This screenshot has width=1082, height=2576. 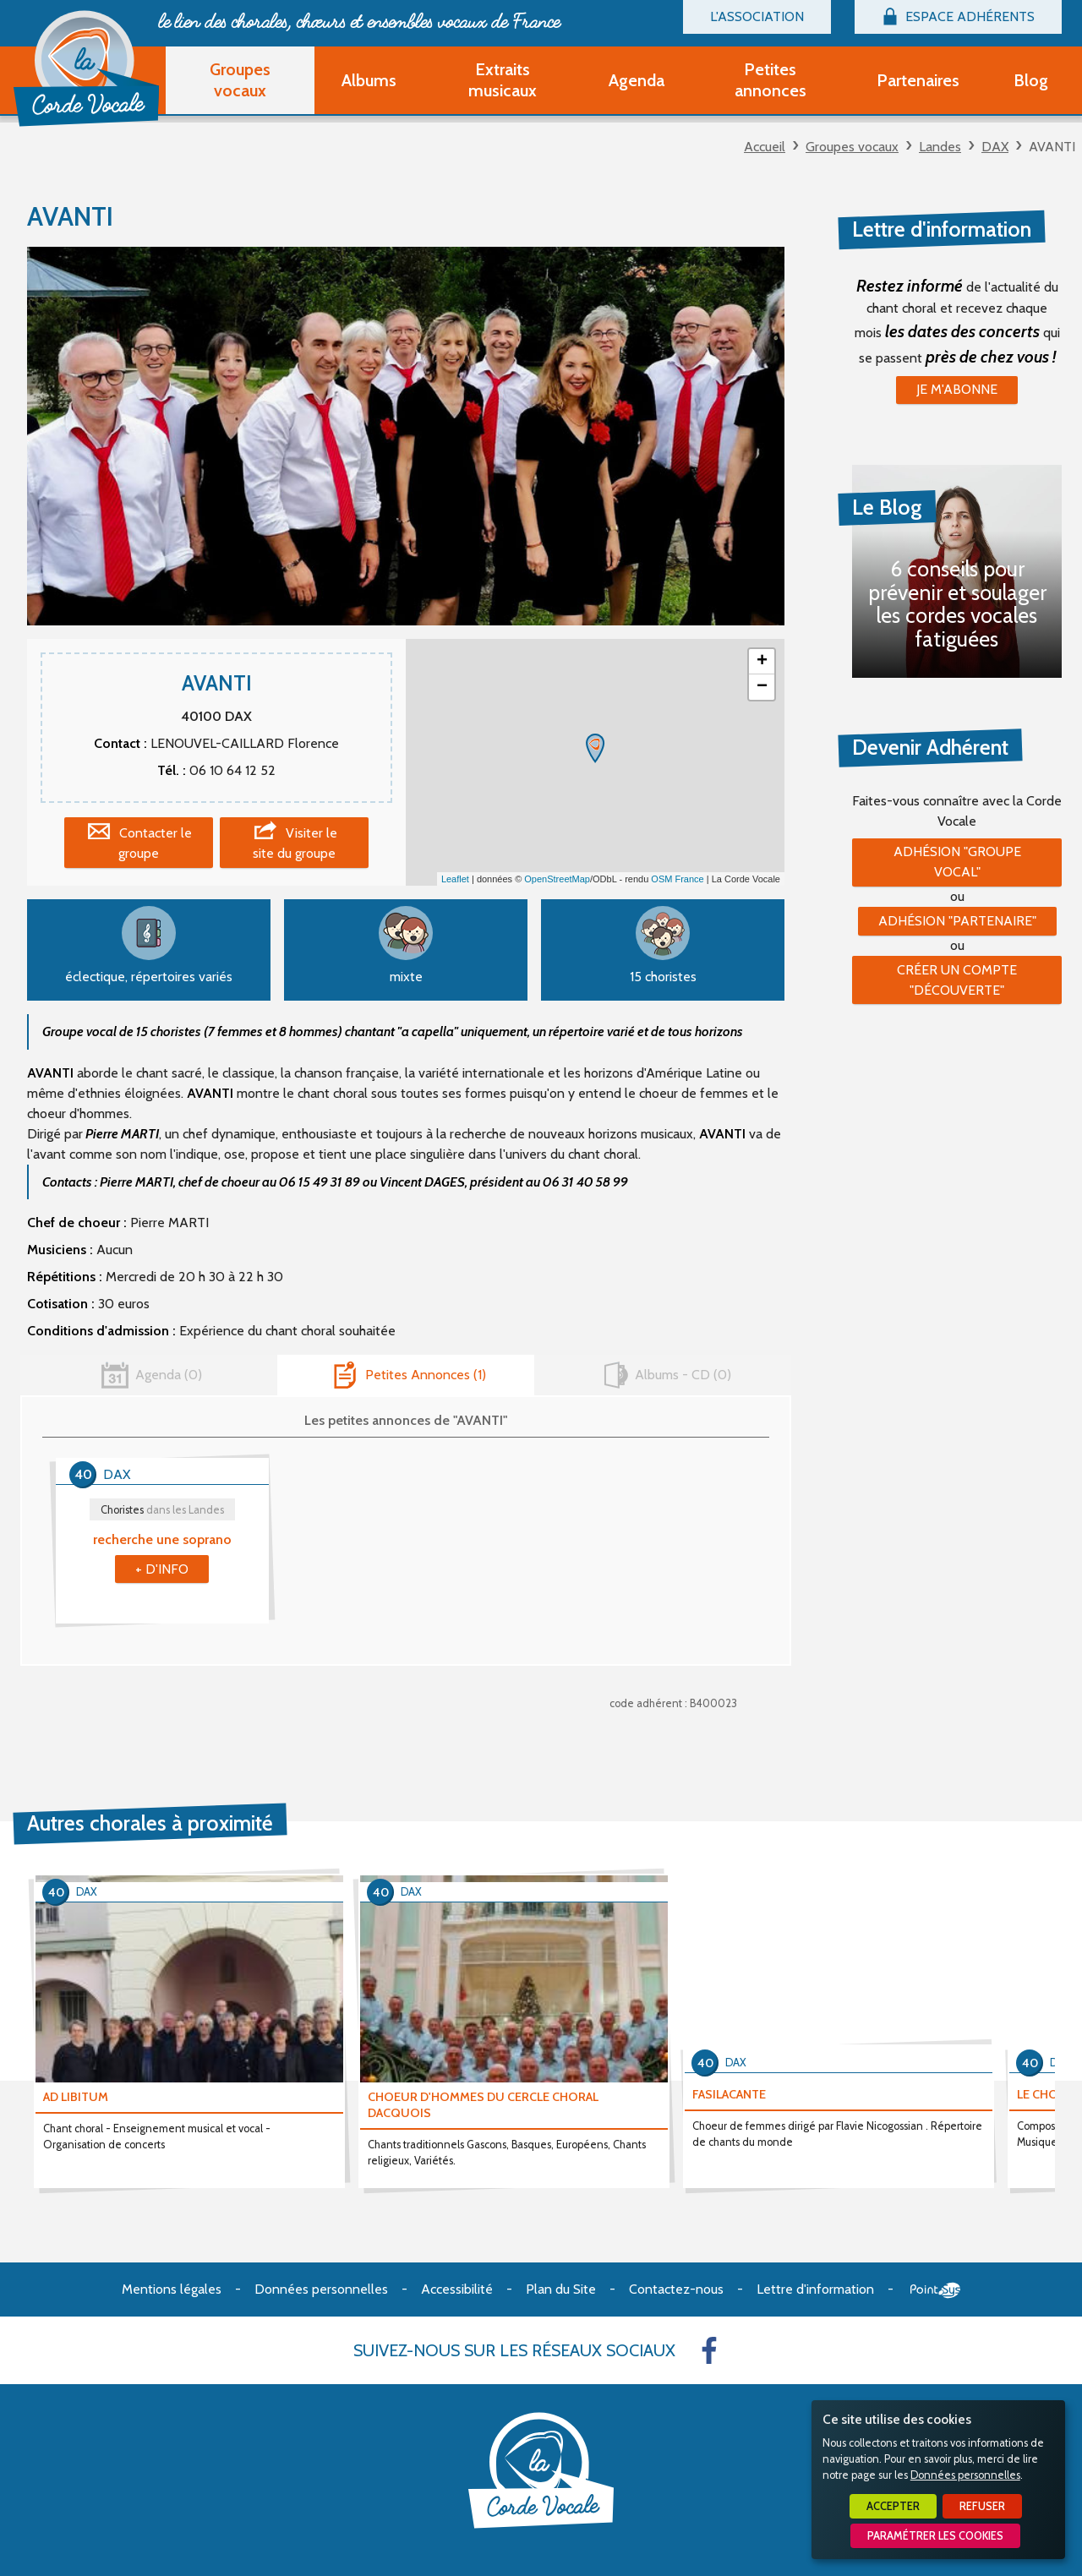 What do you see at coordinates (483, 2104) in the screenshot?
I see `CHOEUR D'HOMMES DU CERCLE CHORAL DACQUOIS` at bounding box center [483, 2104].